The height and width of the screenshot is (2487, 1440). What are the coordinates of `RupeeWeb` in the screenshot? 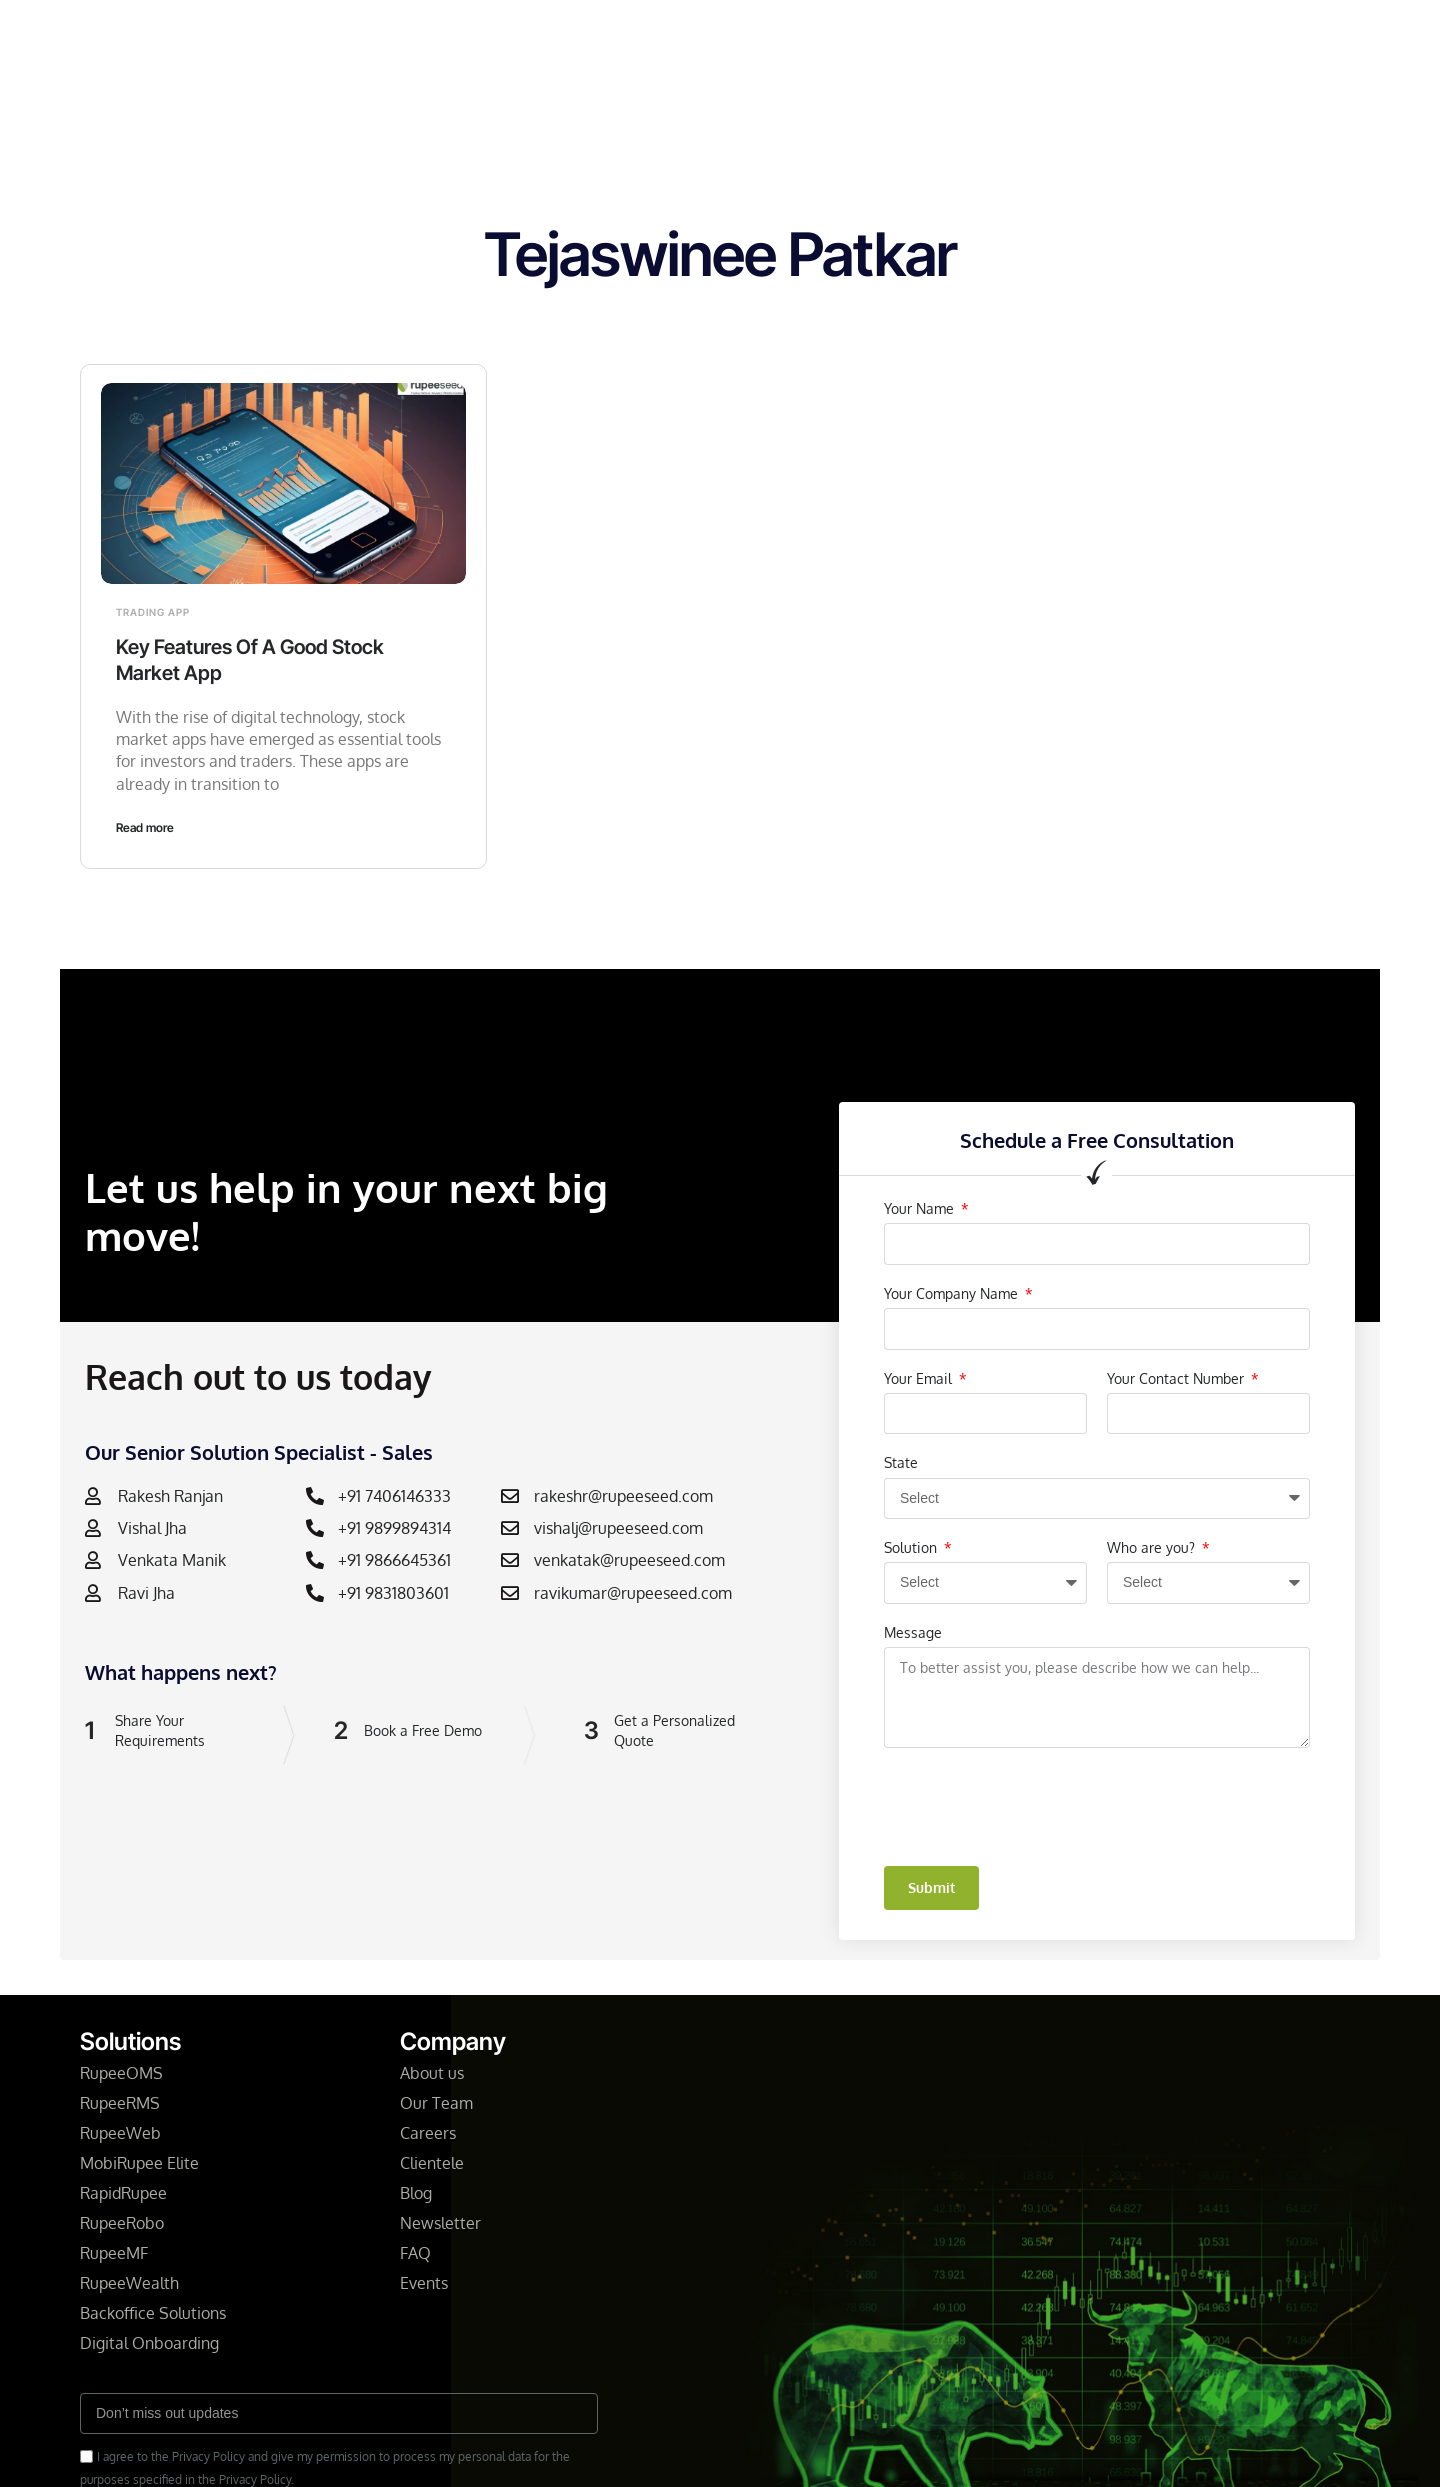 It's located at (120, 2133).